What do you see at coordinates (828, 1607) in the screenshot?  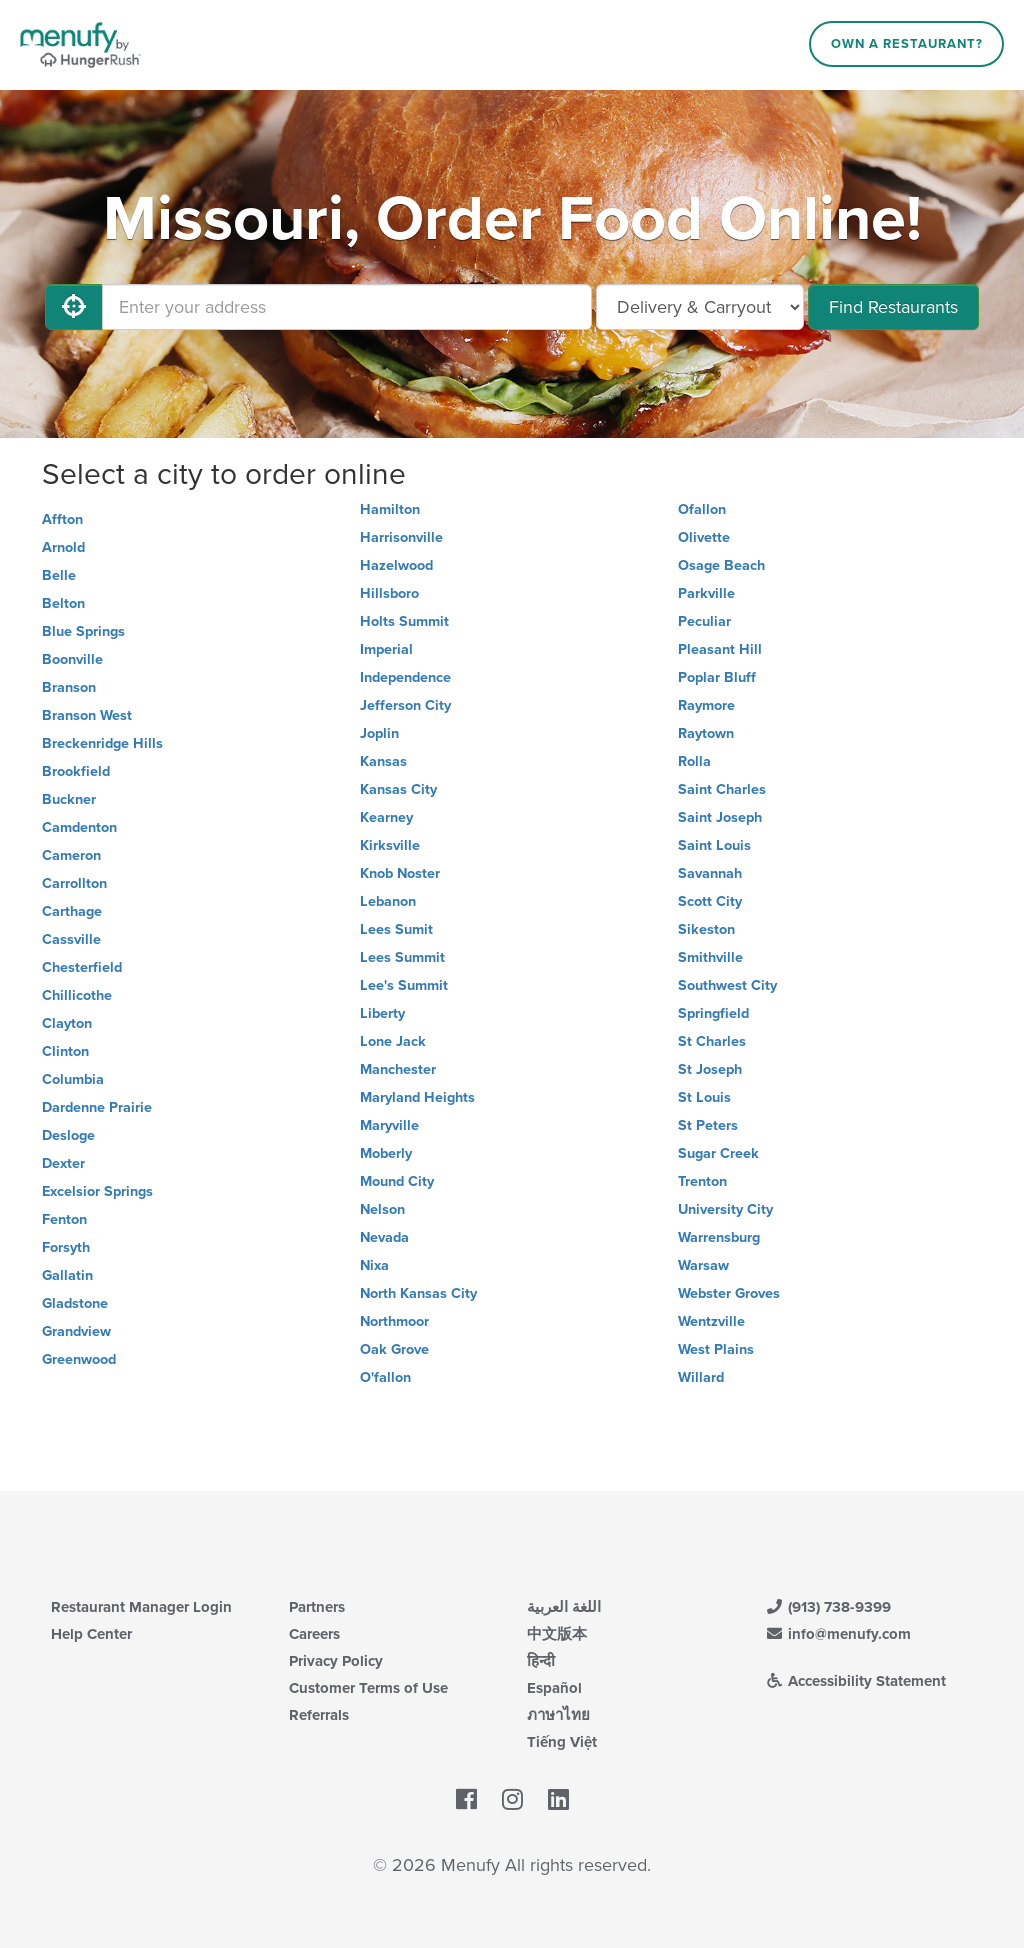 I see `(913) 738-9399 [Menufy Contact Phone Number: (913) 738-9399]` at bounding box center [828, 1607].